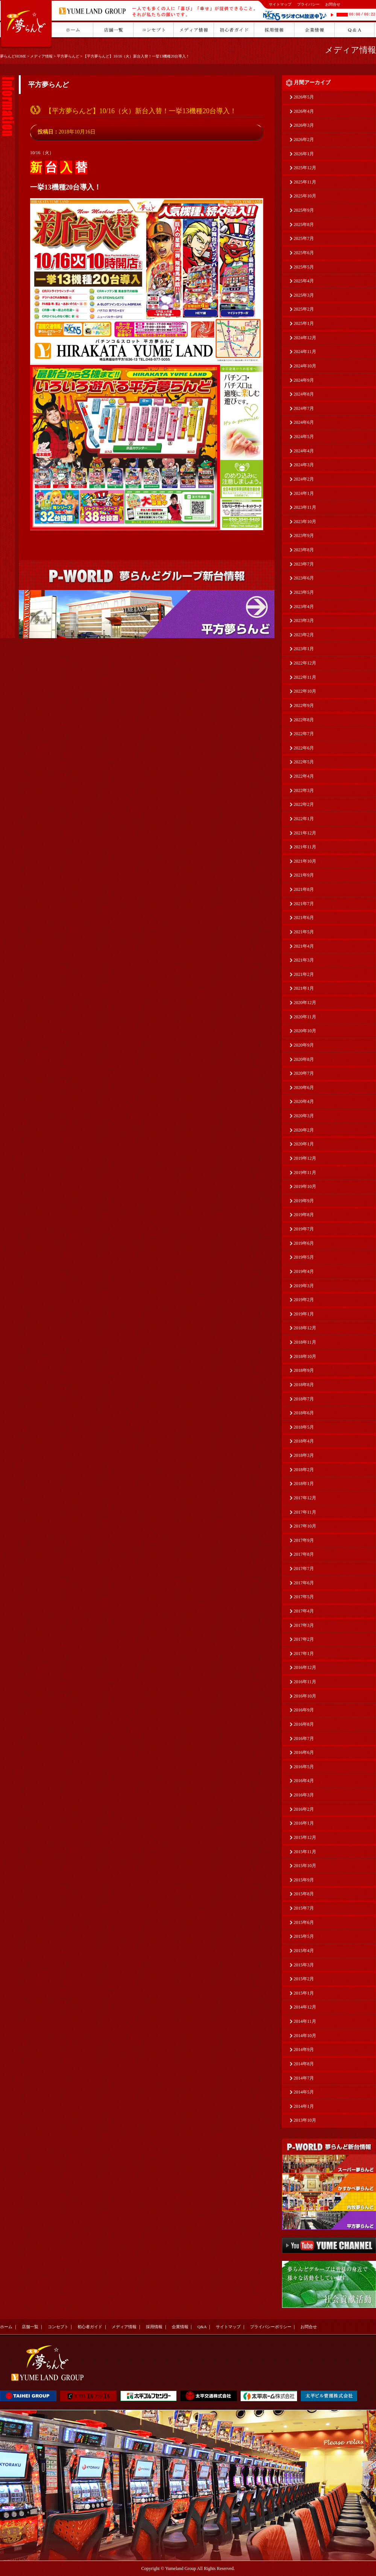  I want to click on 2015年3月, so click(304, 1965).